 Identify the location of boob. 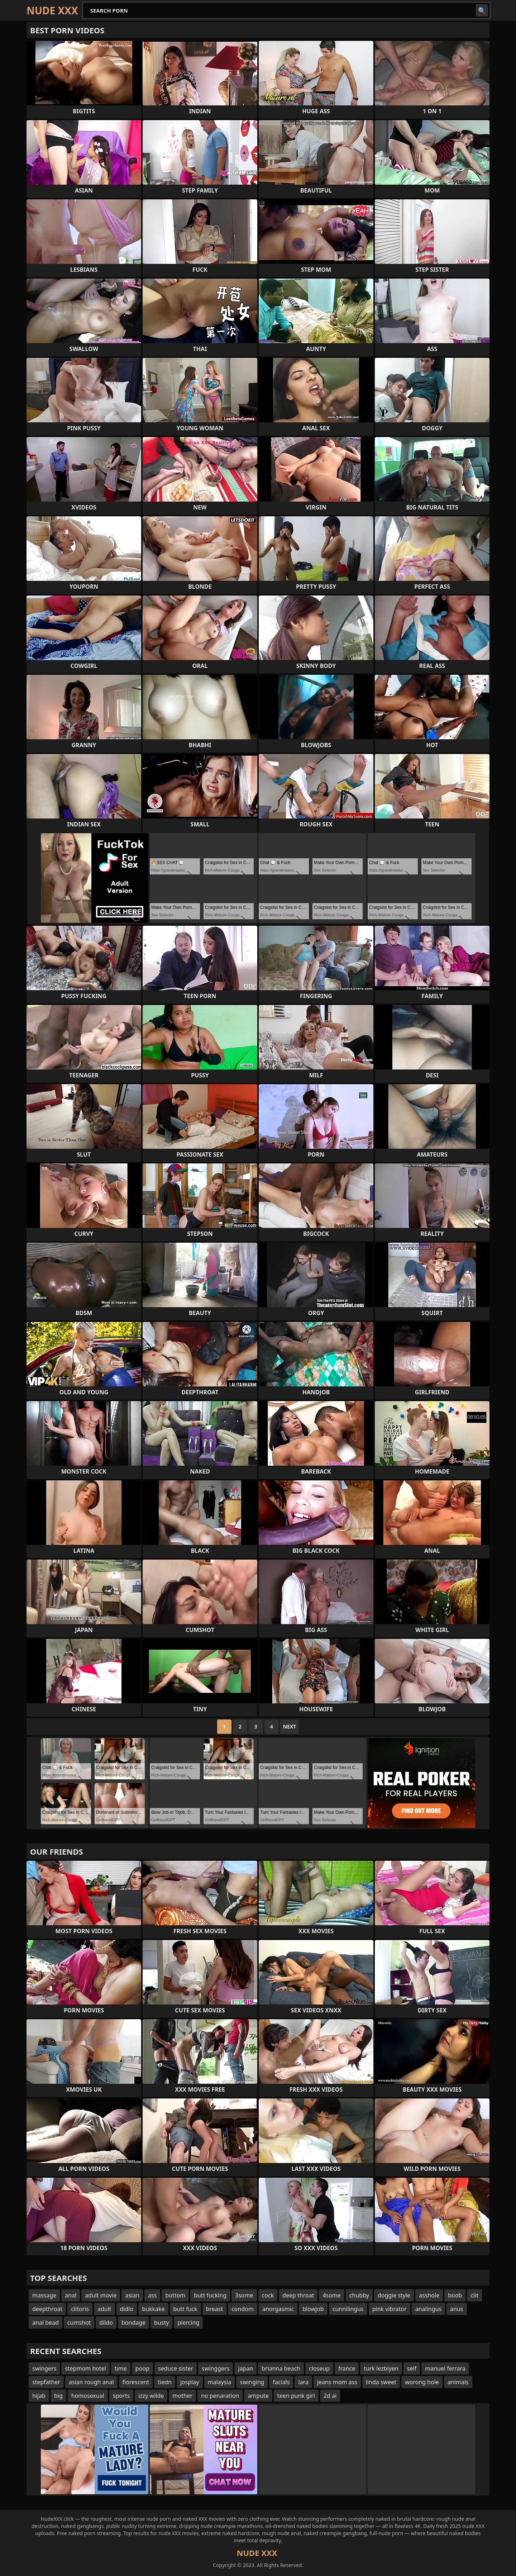
(455, 2295).